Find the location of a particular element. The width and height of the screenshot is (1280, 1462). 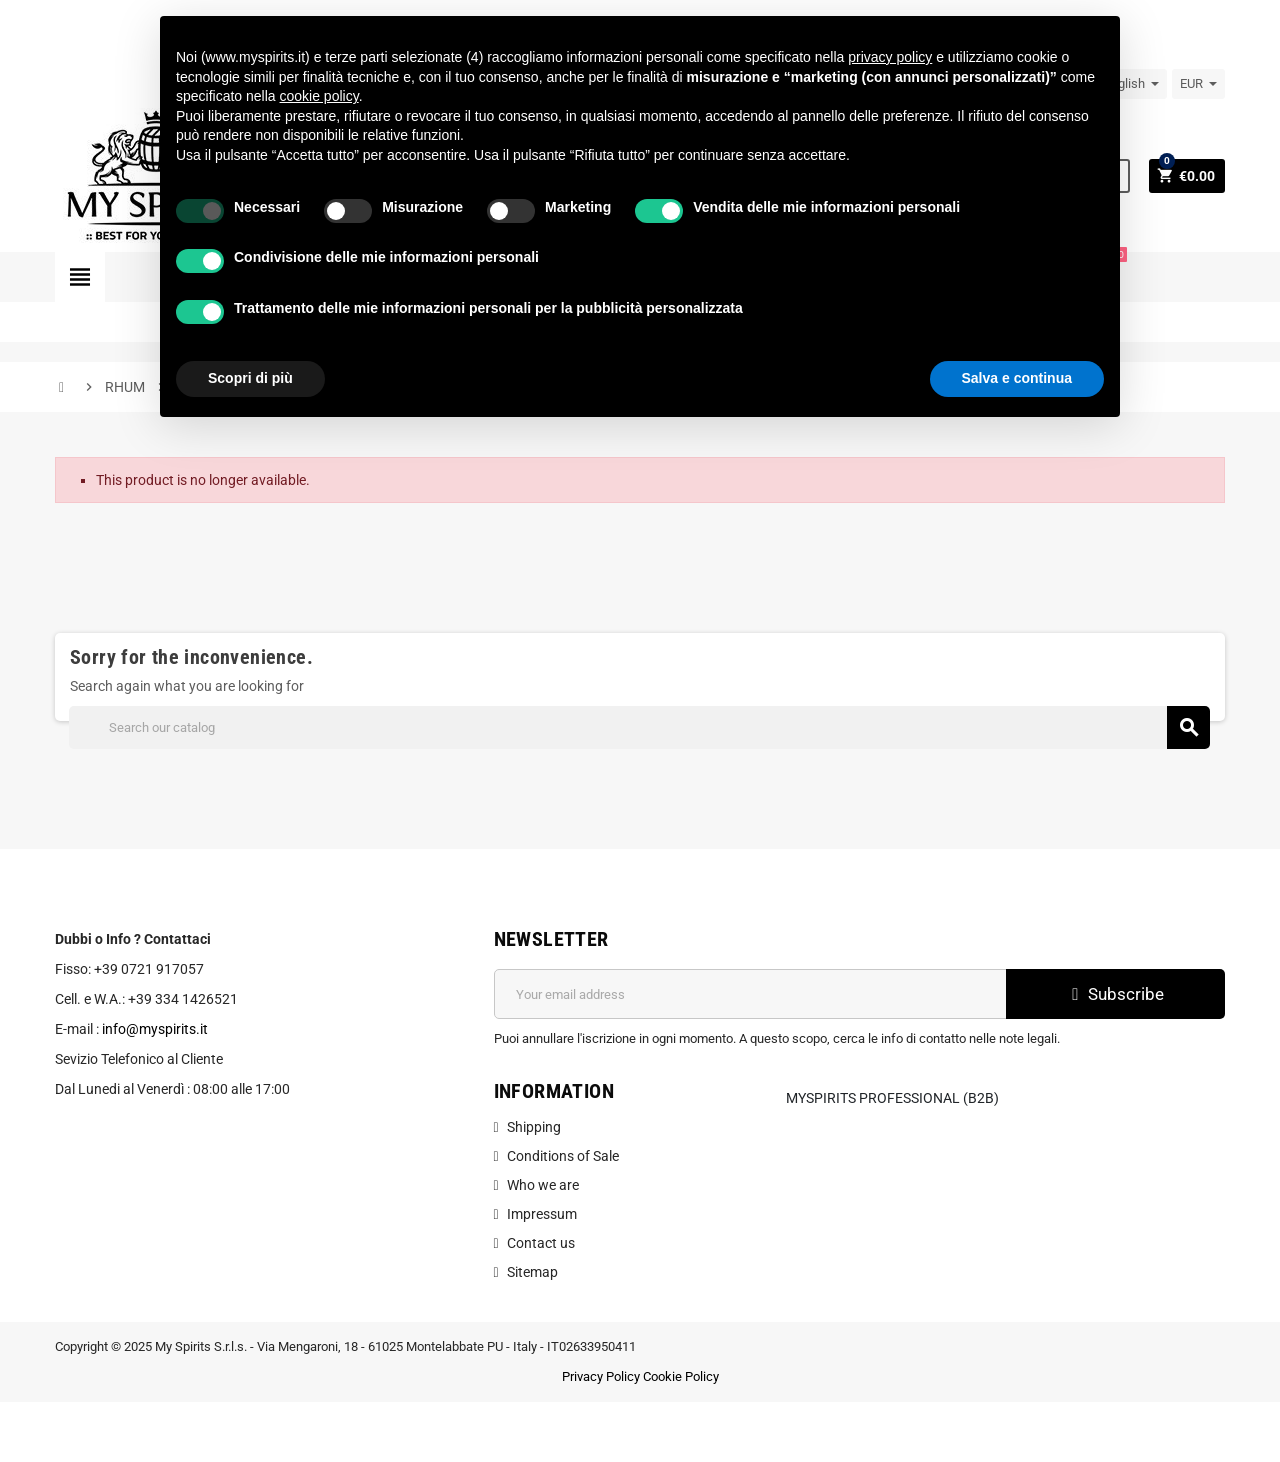

[Currency dropdown] is located at coordinates (1198, 84).